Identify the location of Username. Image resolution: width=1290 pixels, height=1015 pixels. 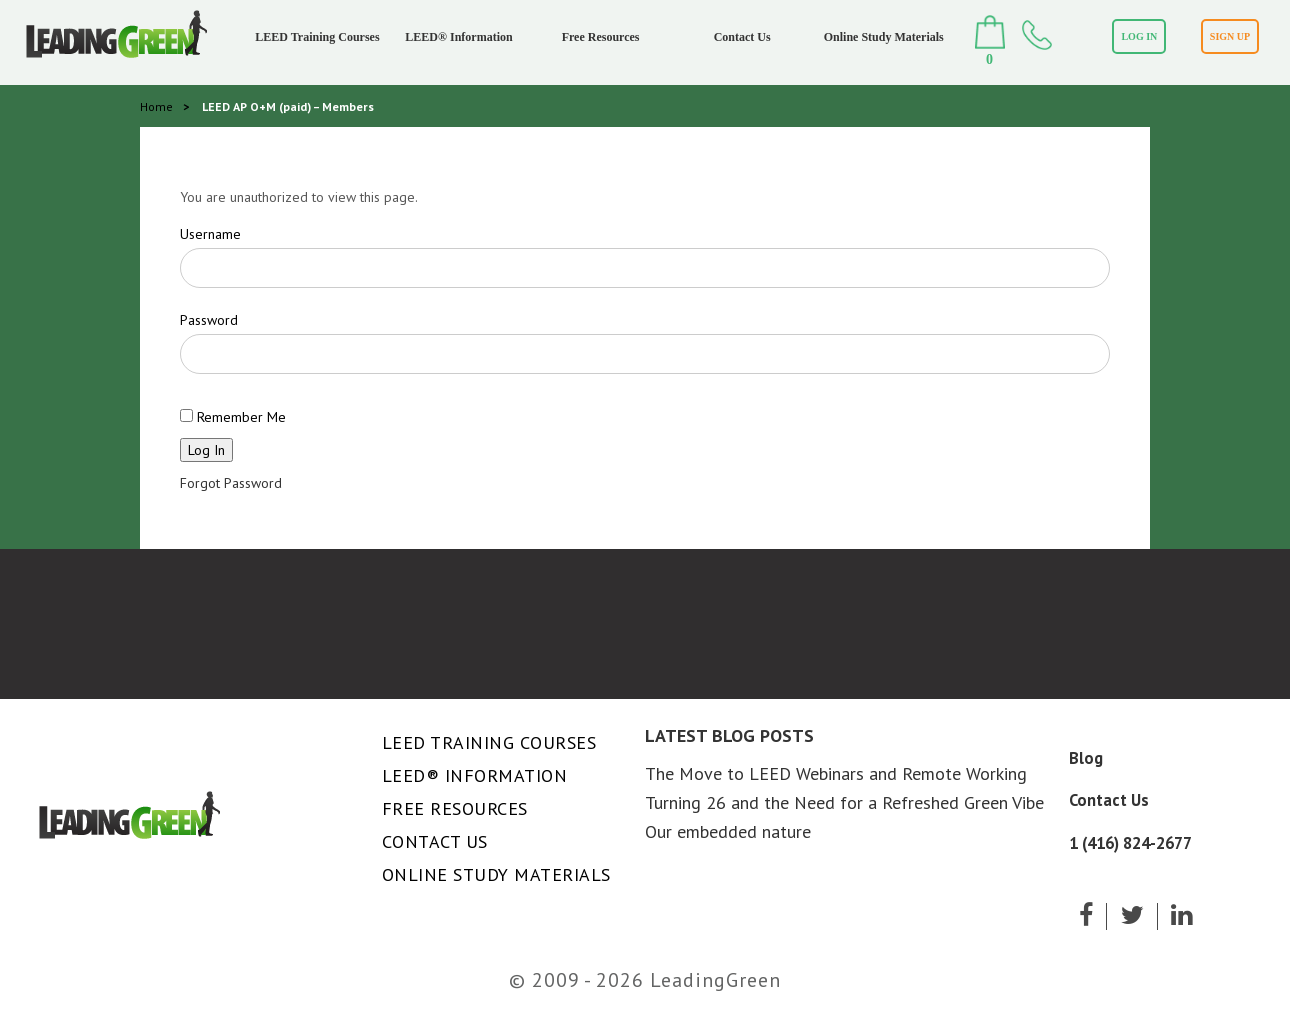
(210, 234).